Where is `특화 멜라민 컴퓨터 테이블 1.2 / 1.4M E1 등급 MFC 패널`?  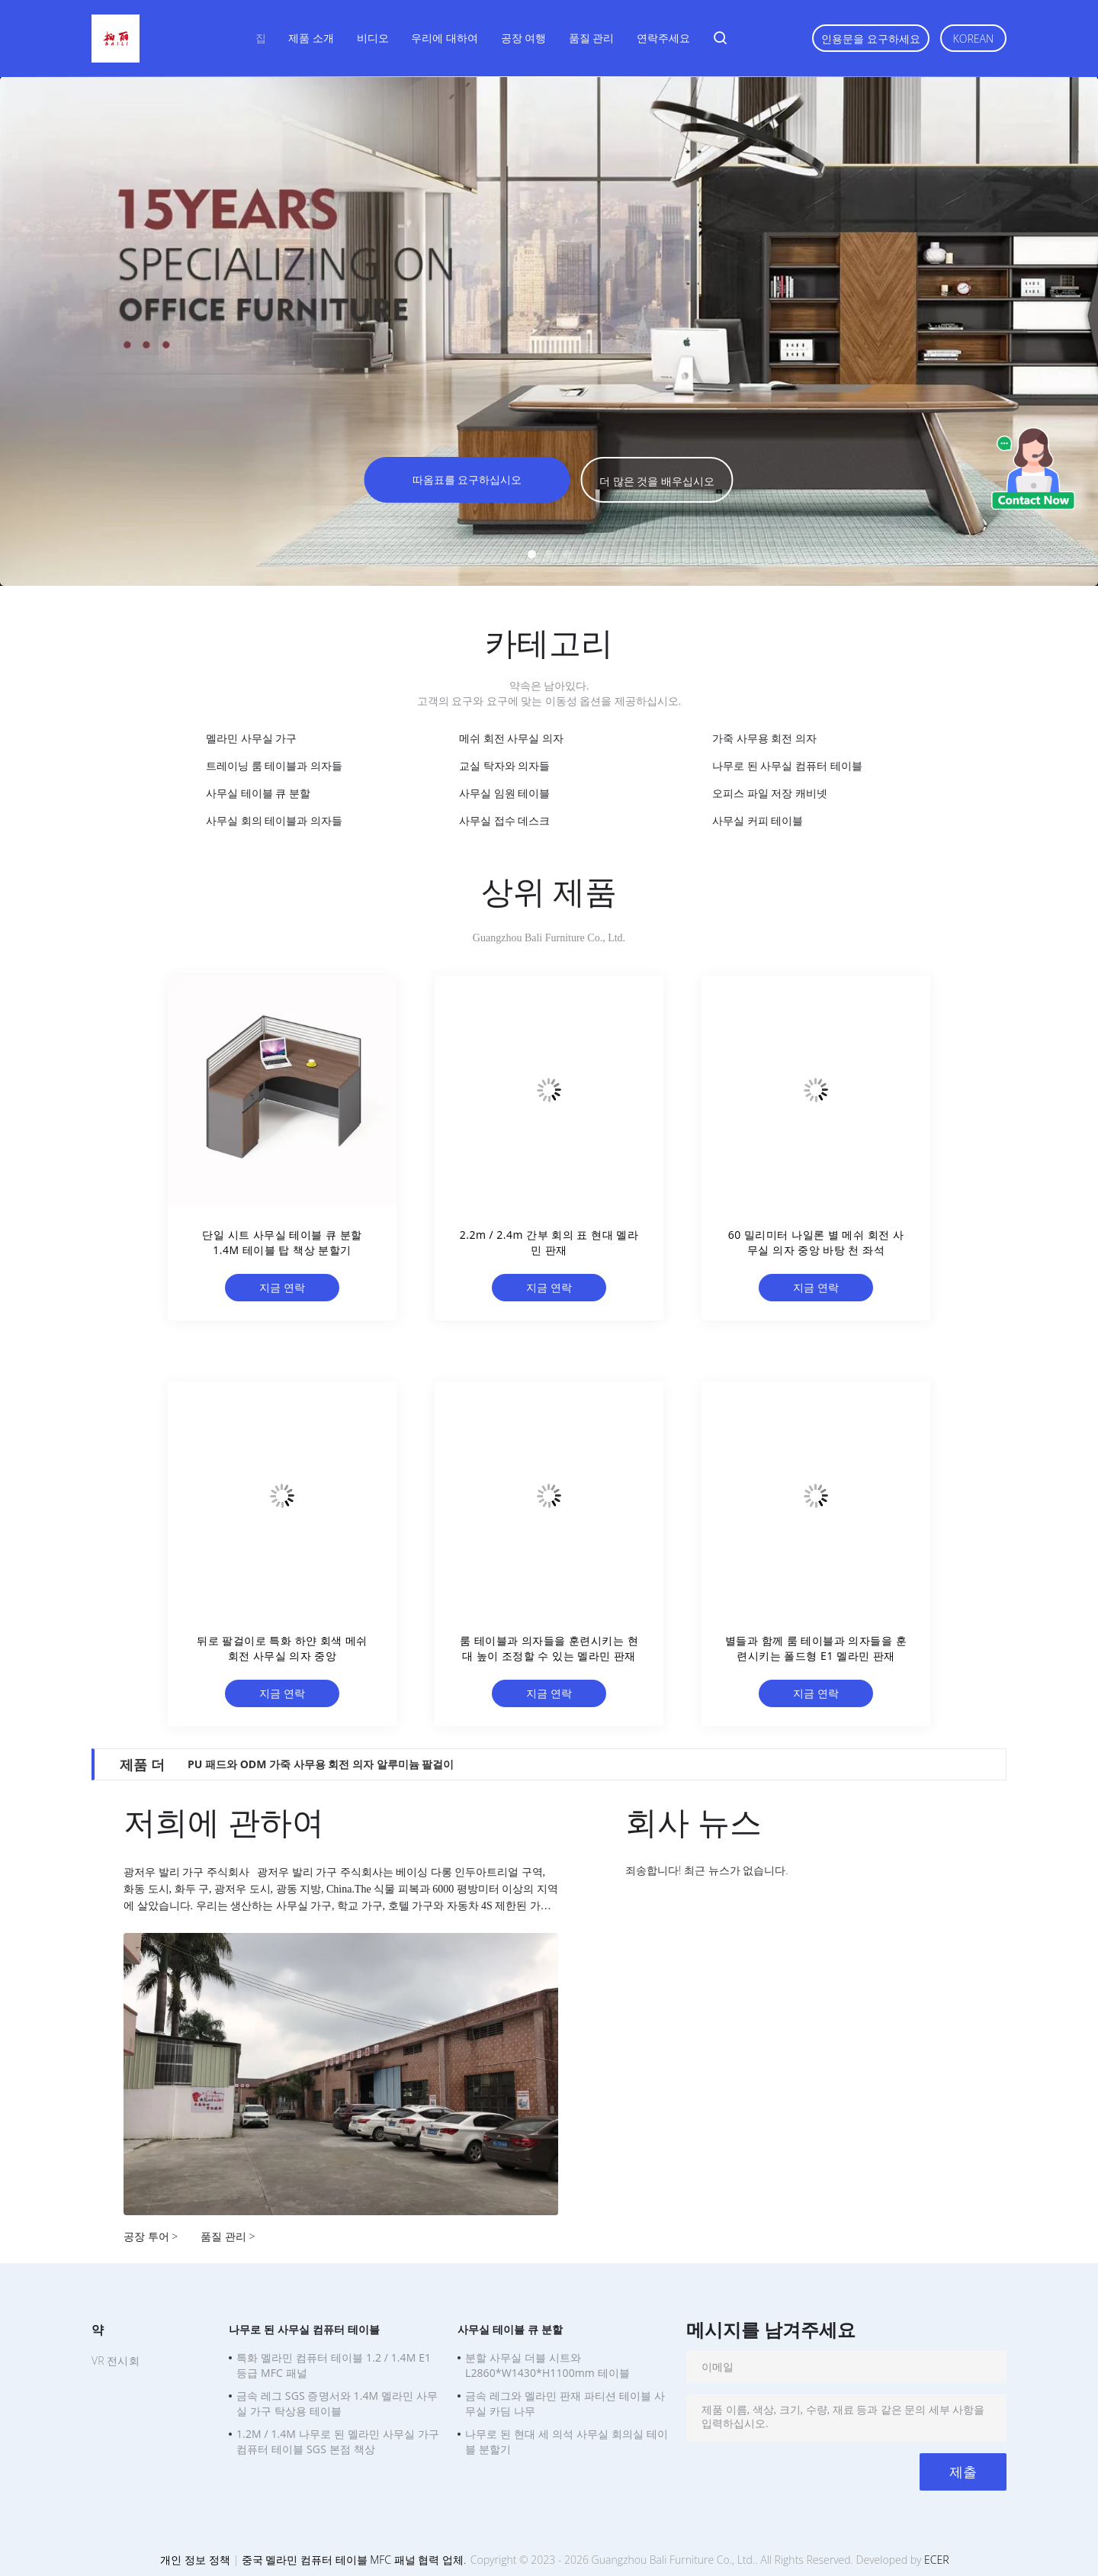
특화 멜라민 컴퓨터 테이블 1.2 / 1.4M E1 등급 MFC 패널 is located at coordinates (333, 2365).